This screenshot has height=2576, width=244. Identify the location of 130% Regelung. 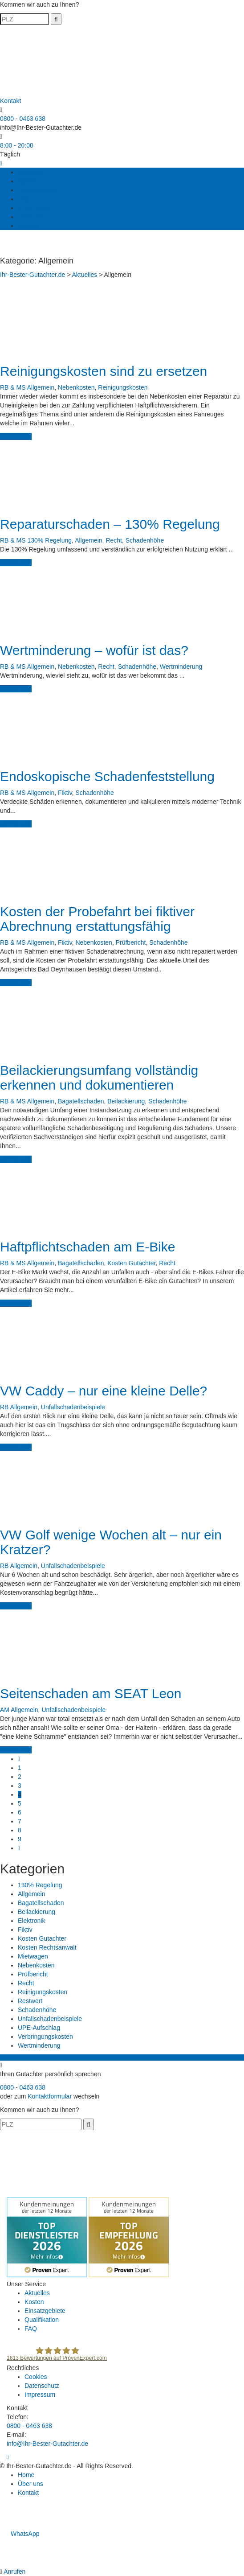
(49, 540).